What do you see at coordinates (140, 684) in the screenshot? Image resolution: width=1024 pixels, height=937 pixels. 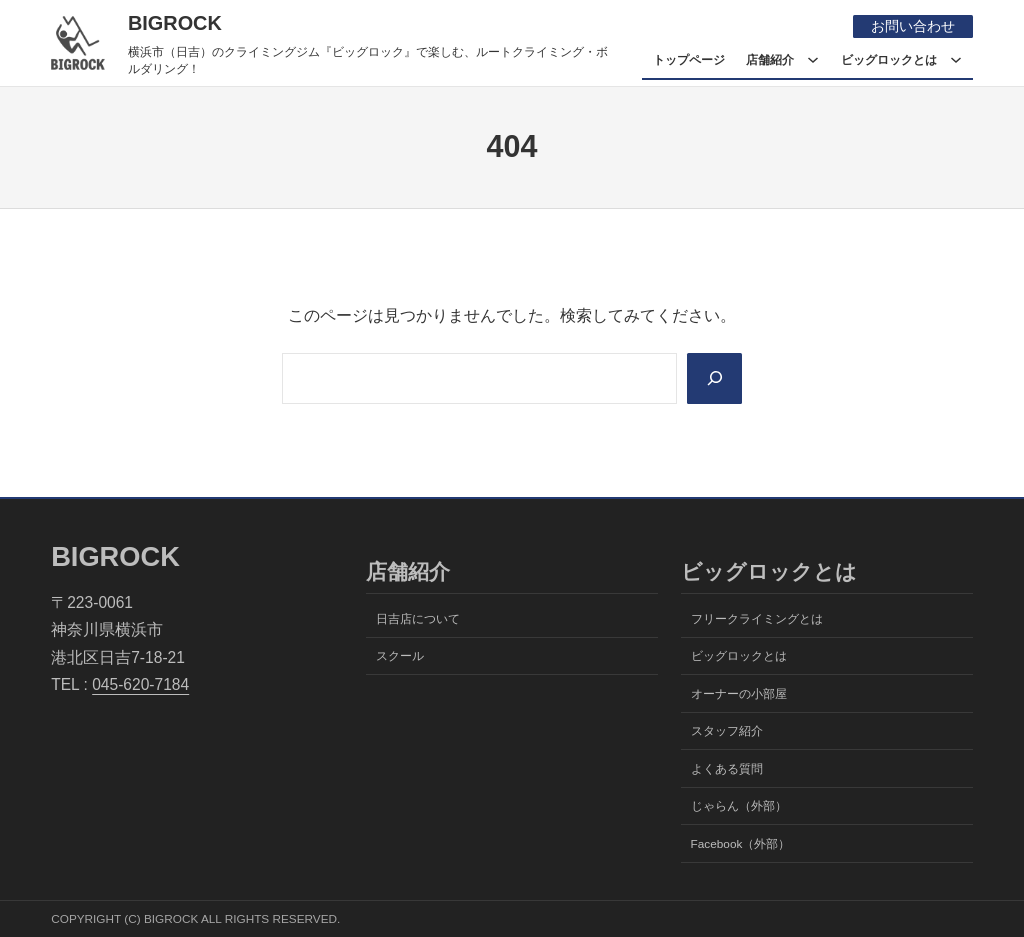 I see `045-620-7184` at bounding box center [140, 684].